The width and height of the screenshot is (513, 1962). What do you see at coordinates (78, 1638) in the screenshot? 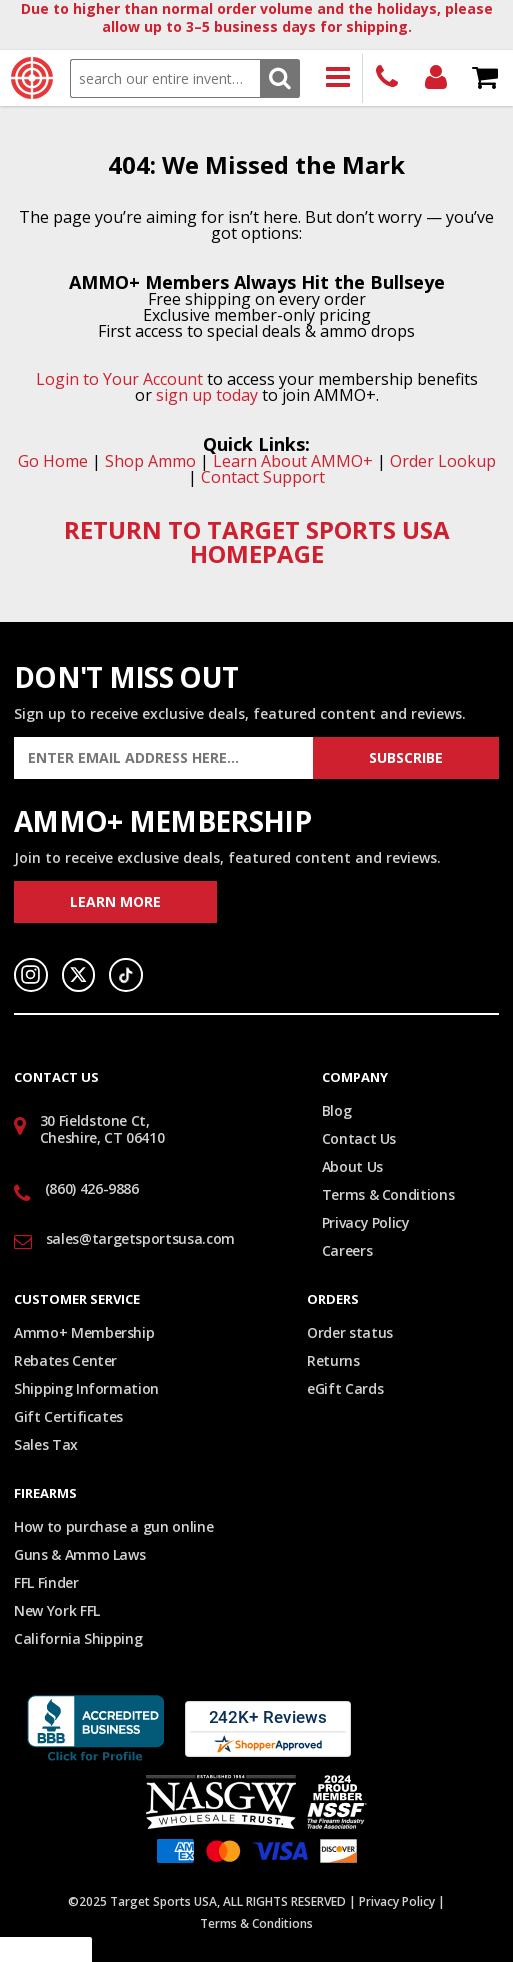
I see `California Shipping` at bounding box center [78, 1638].